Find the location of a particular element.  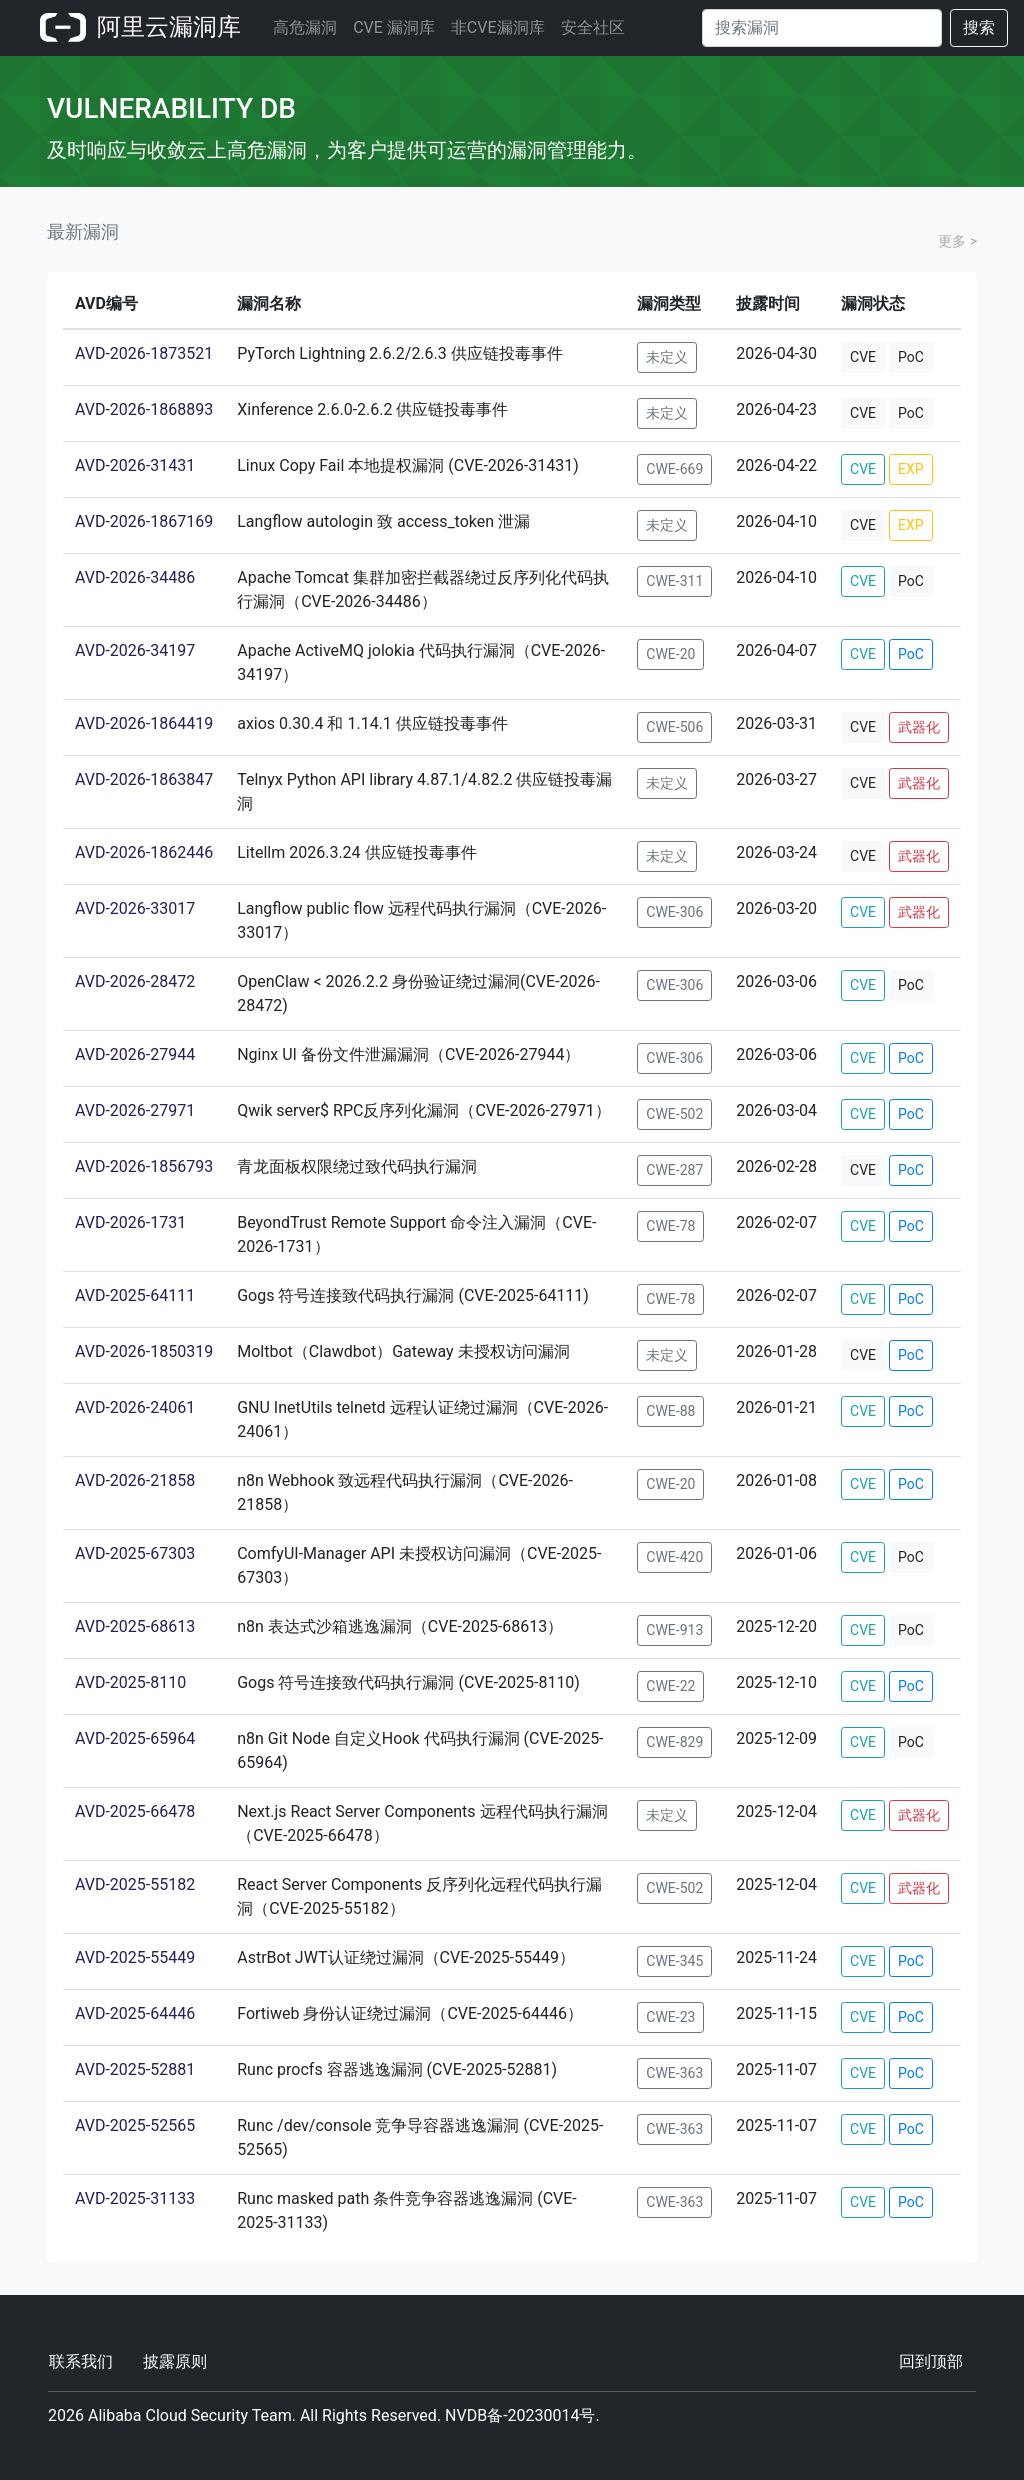

CWE-306 is located at coordinates (674, 912).